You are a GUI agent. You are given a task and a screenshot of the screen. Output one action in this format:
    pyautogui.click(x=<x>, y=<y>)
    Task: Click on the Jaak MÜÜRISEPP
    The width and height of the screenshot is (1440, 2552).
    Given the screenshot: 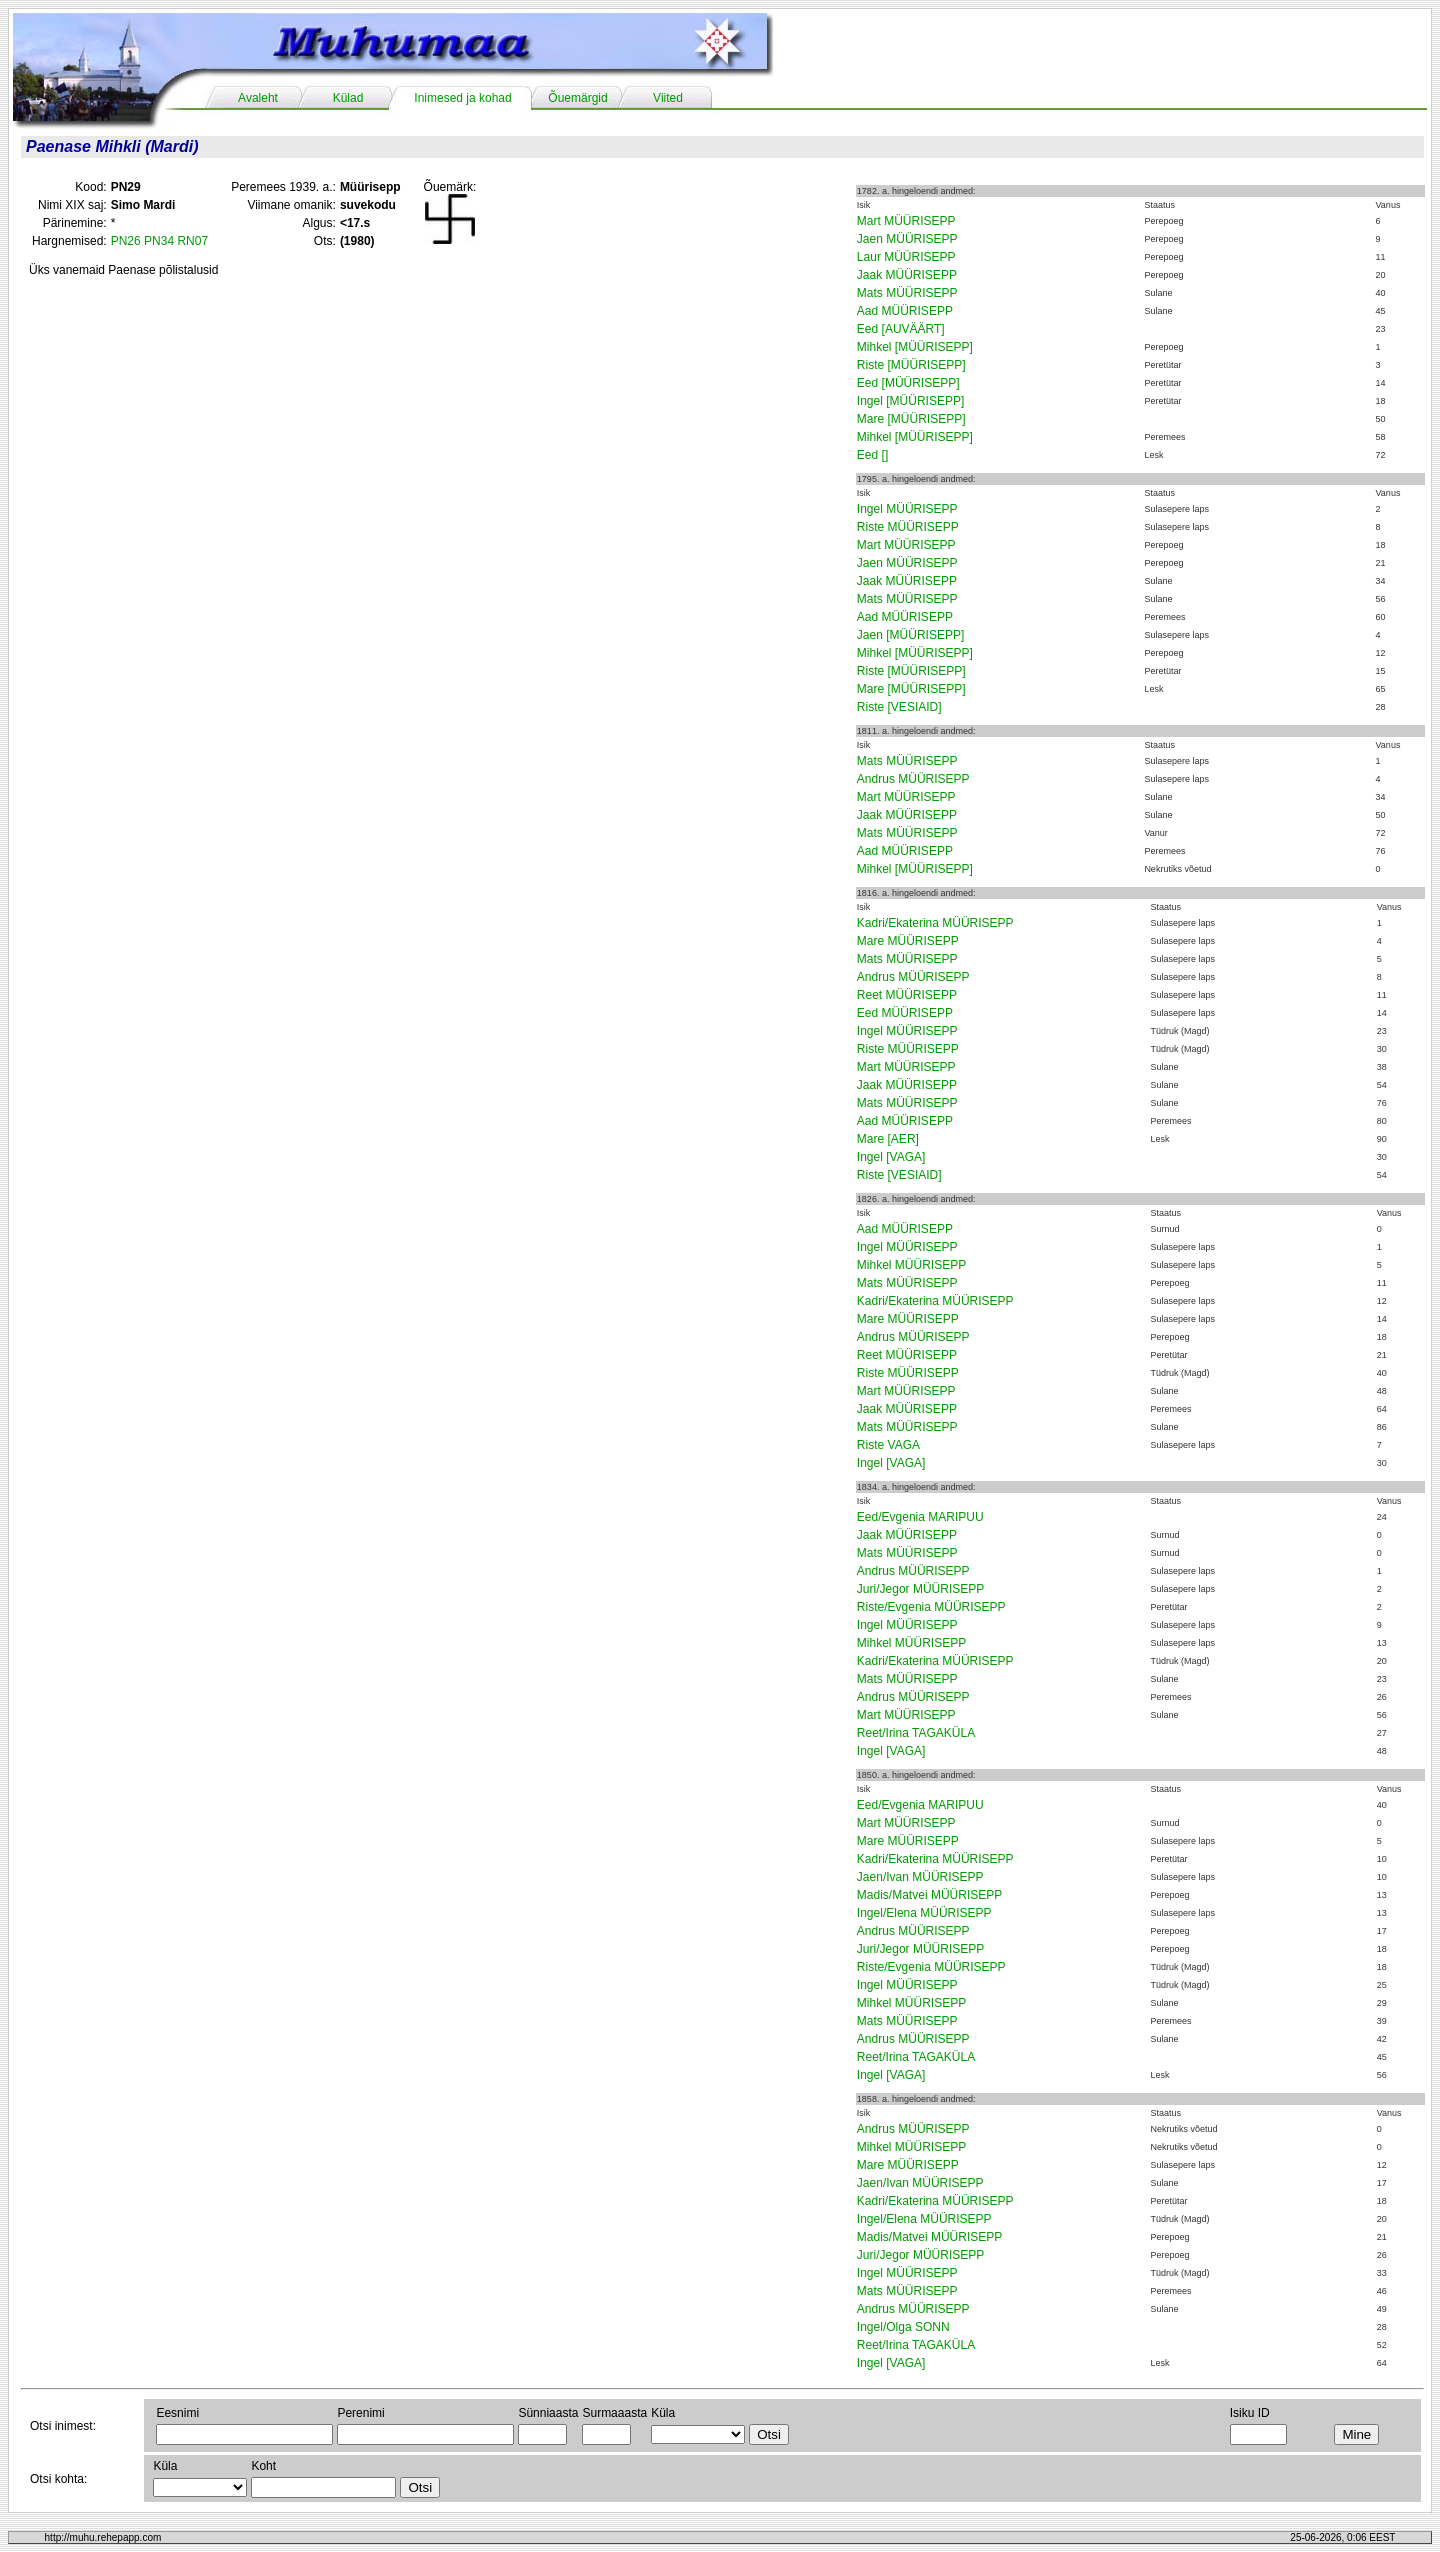 What is the action you would take?
    pyautogui.click(x=907, y=275)
    